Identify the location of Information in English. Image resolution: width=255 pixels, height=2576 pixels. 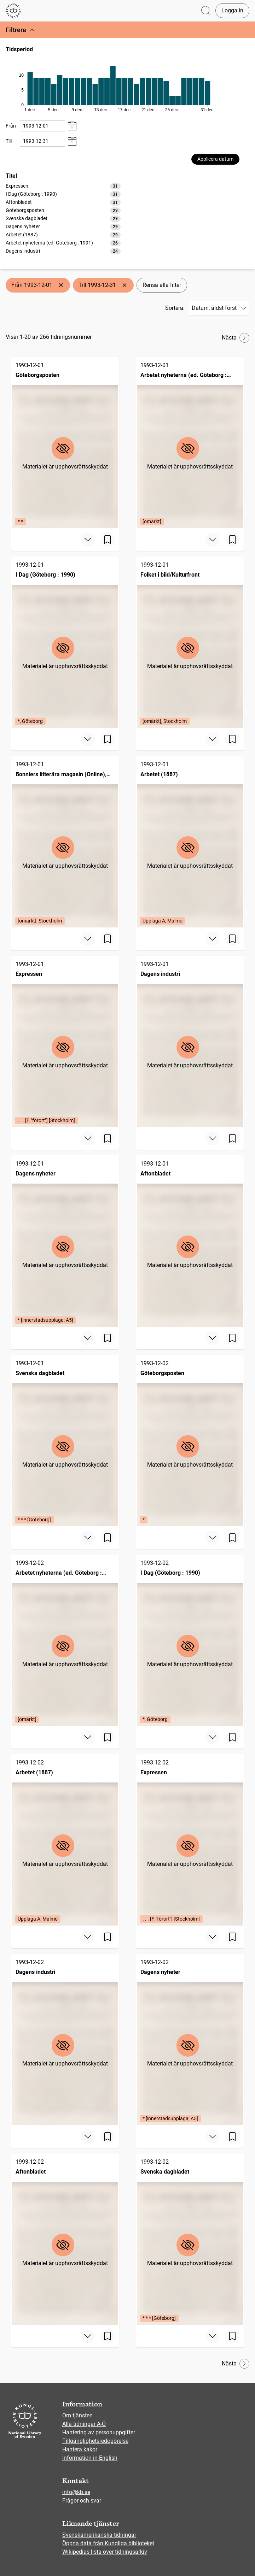
(89, 2457).